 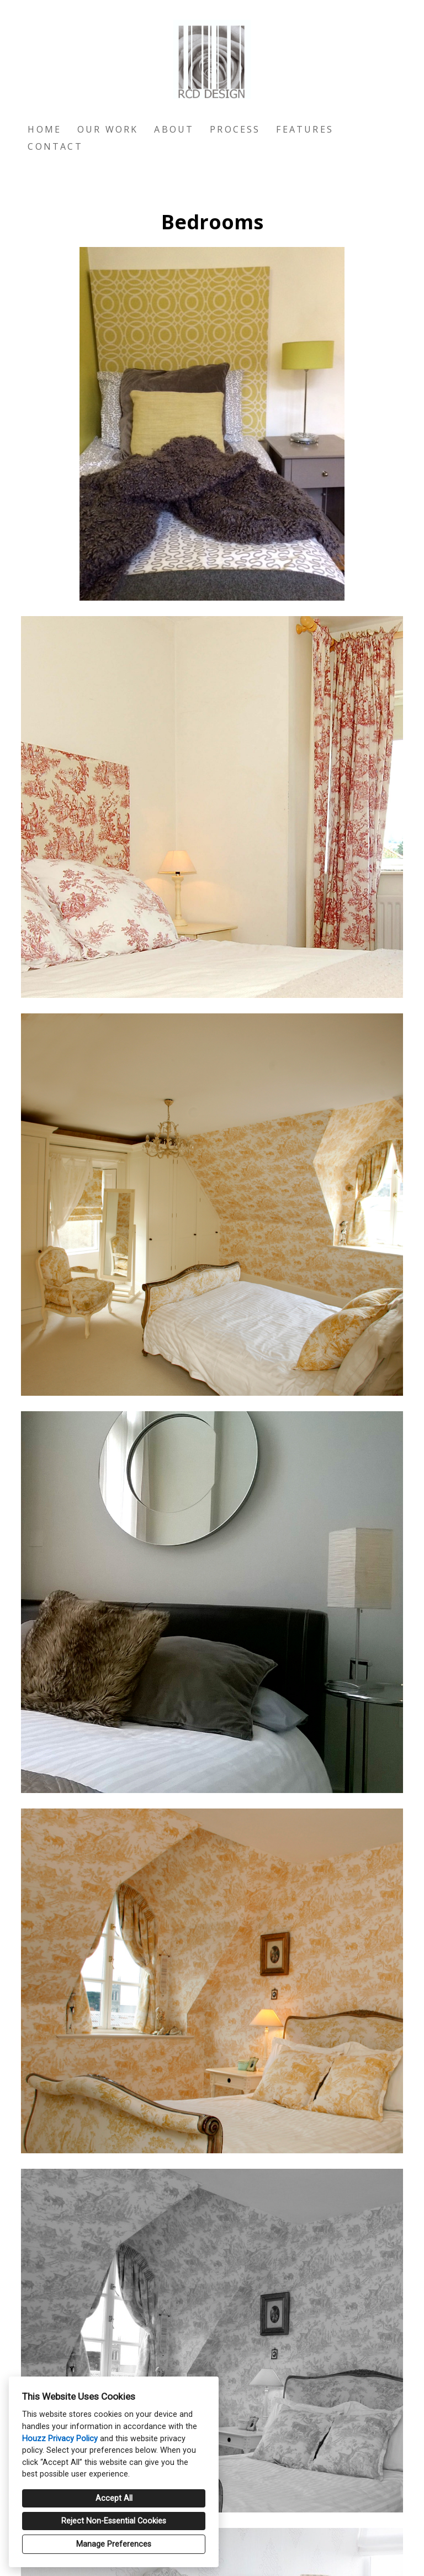 What do you see at coordinates (235, 129) in the screenshot?
I see `Process` at bounding box center [235, 129].